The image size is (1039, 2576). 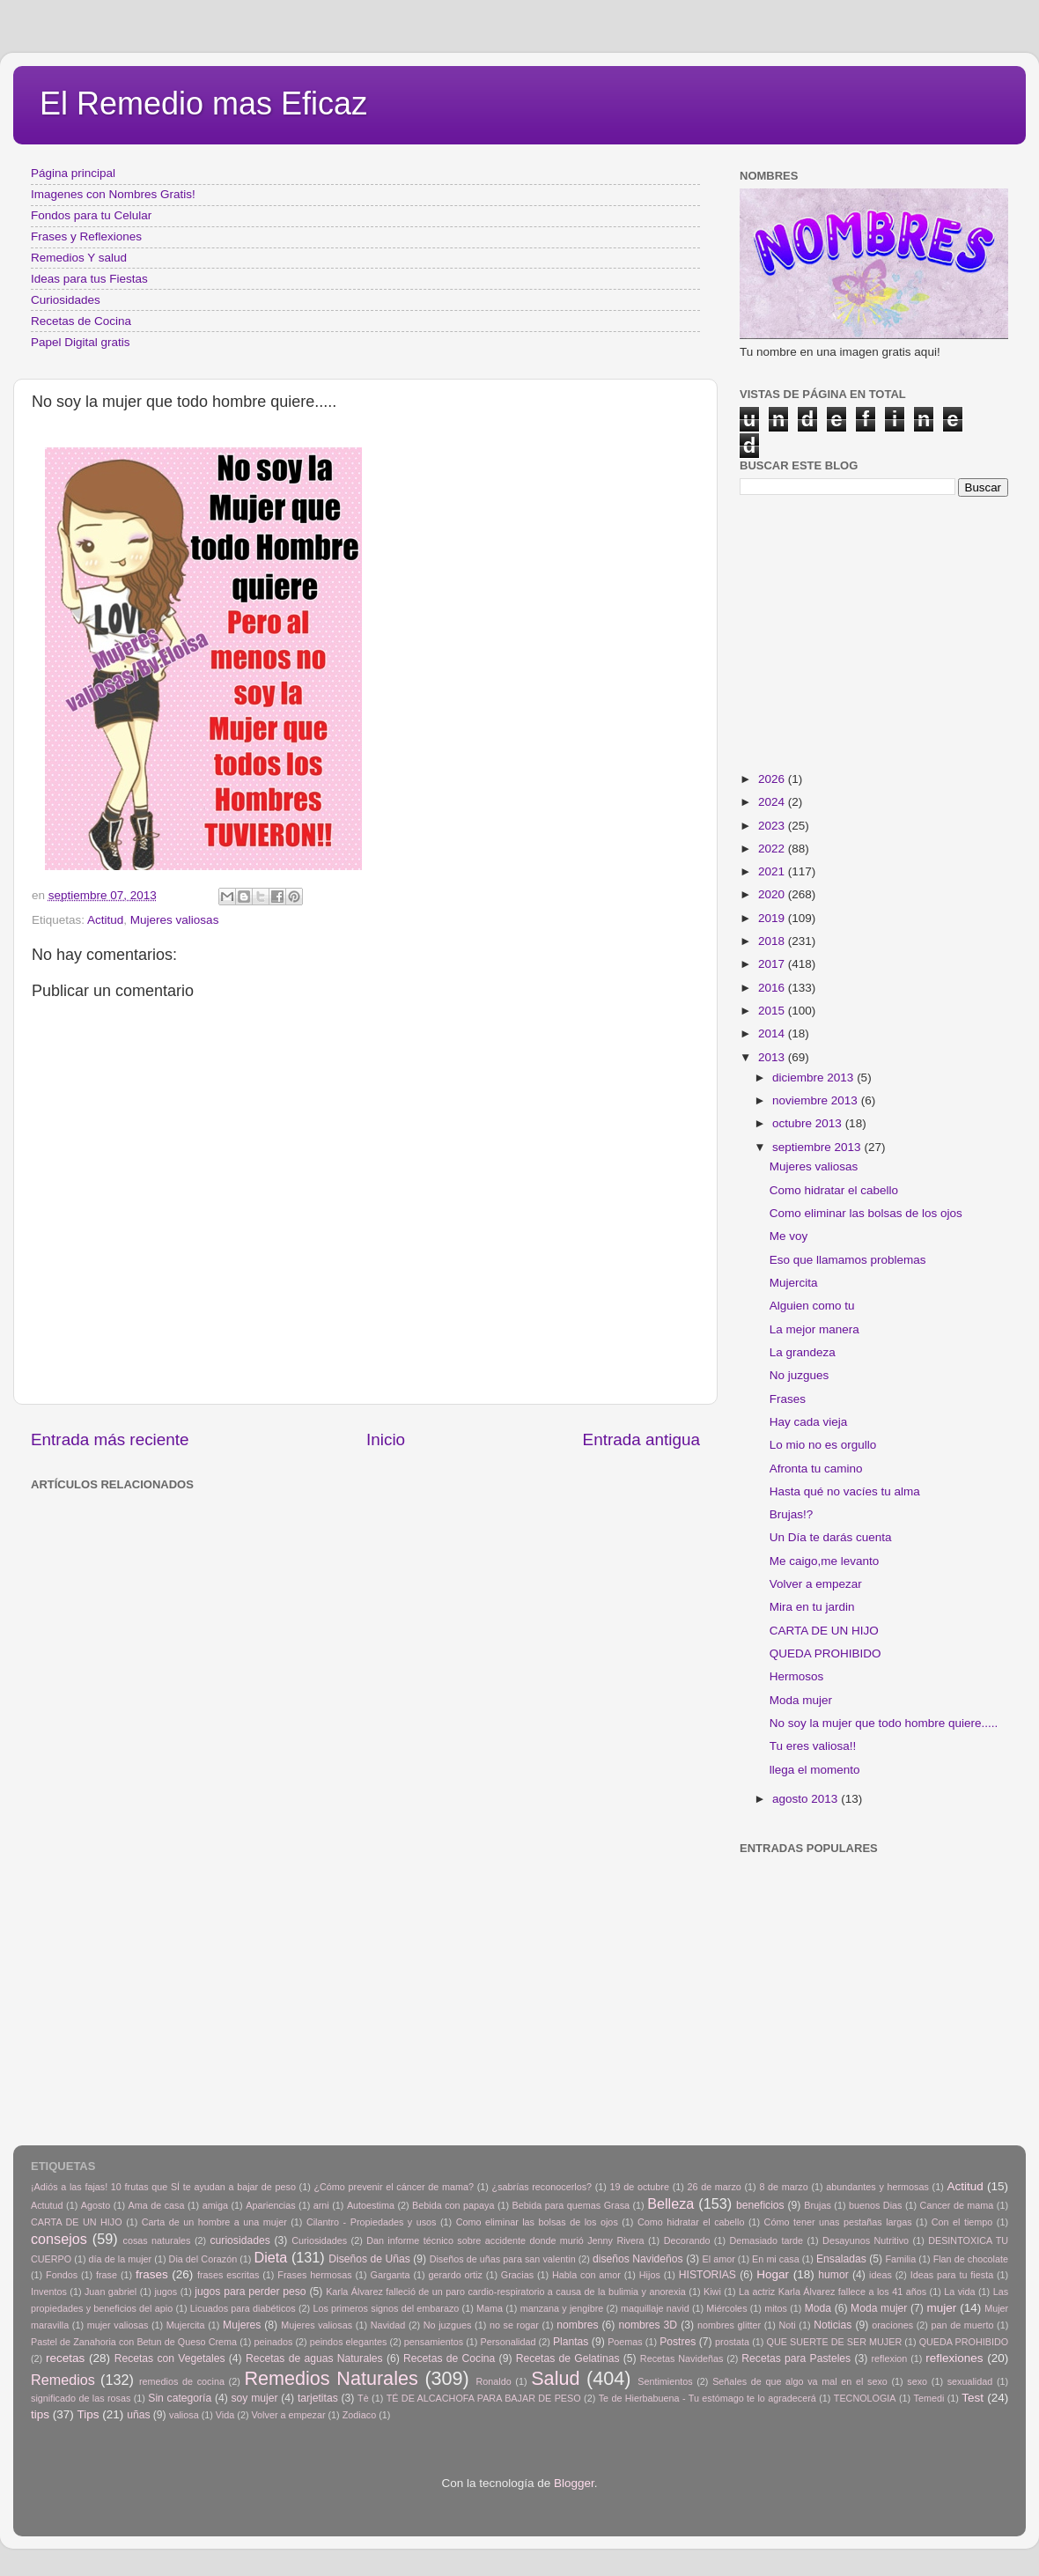 I want to click on El amor, so click(x=718, y=2259).